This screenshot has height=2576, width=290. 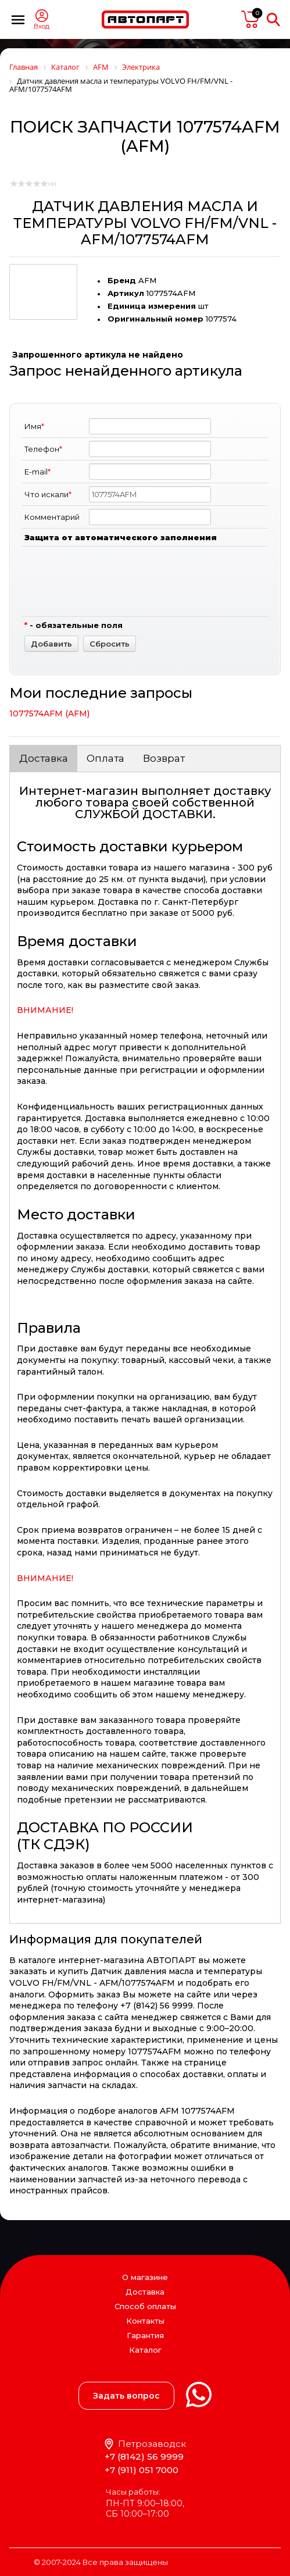 I want to click on Способ оплаты, so click(x=145, y=2306).